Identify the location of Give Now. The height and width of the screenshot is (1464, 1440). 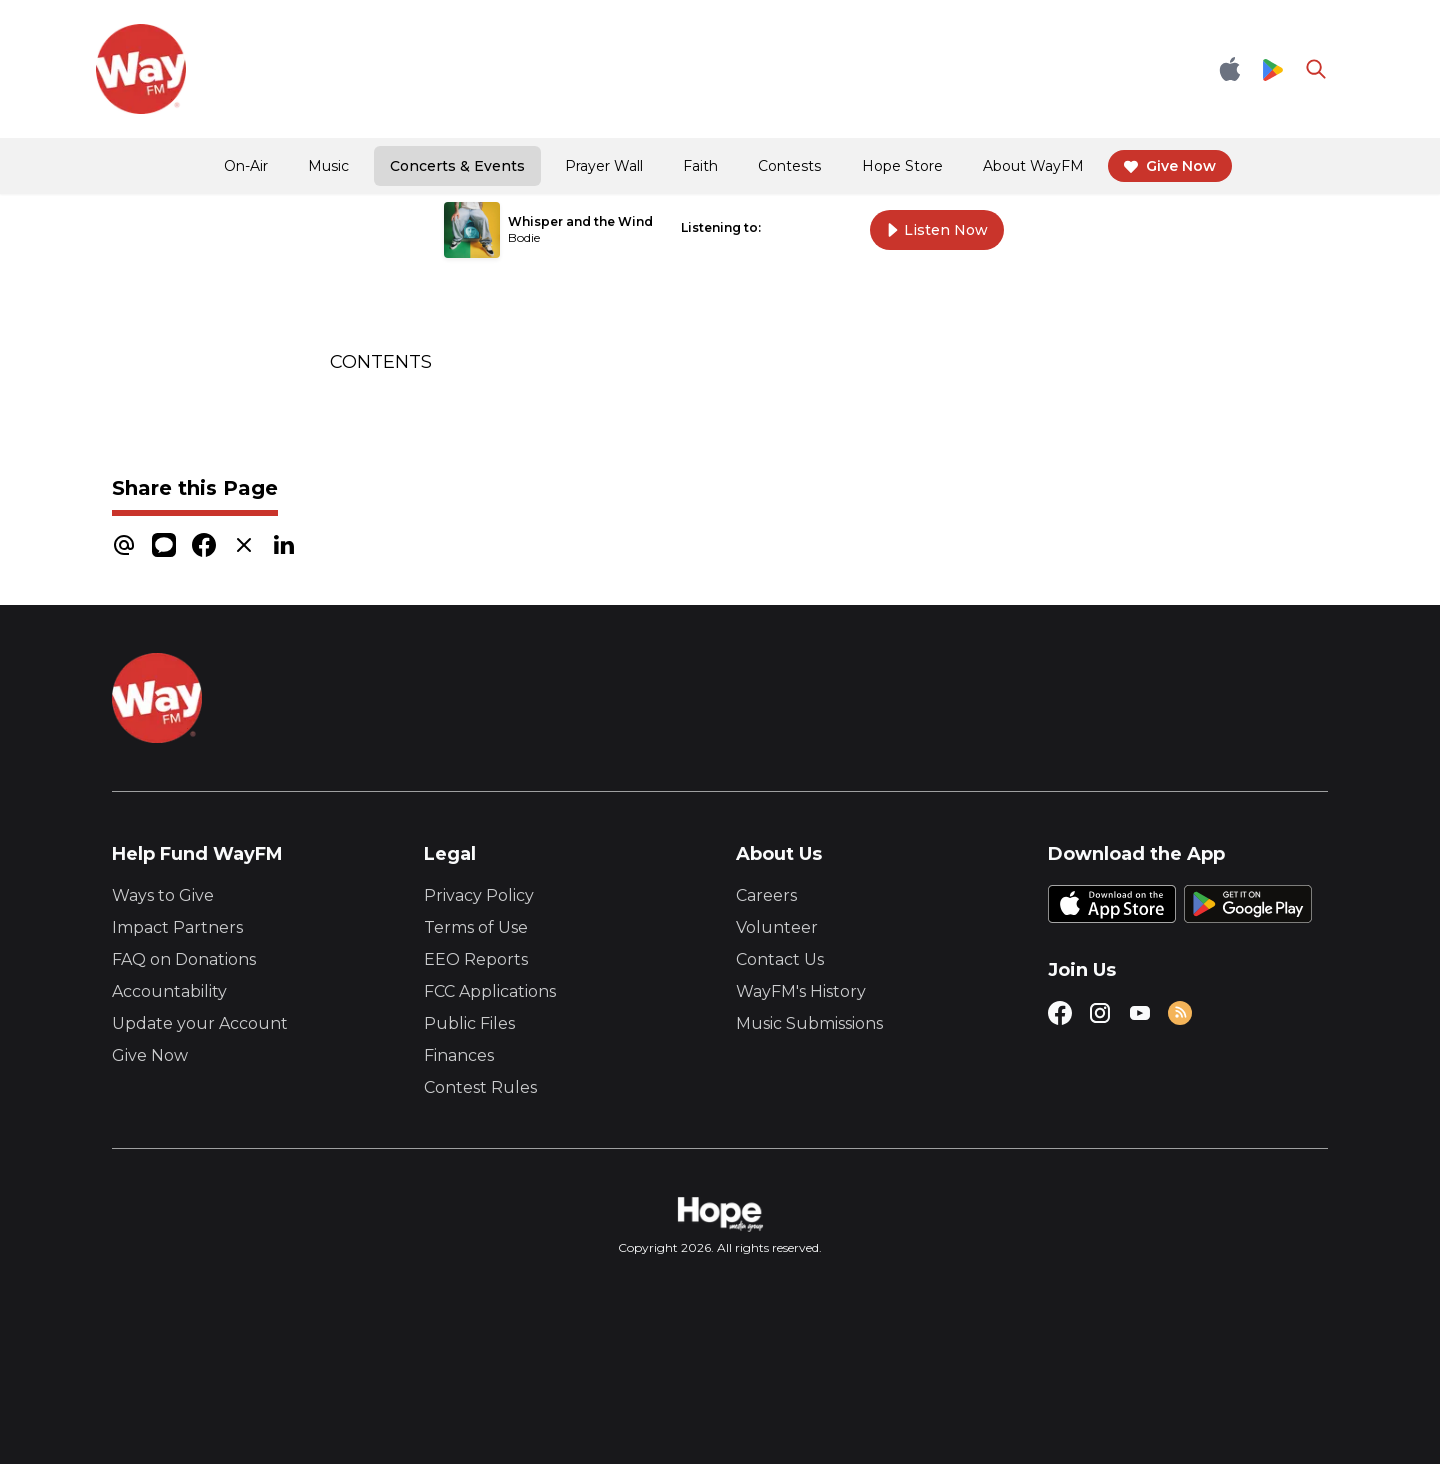
(150, 1055).